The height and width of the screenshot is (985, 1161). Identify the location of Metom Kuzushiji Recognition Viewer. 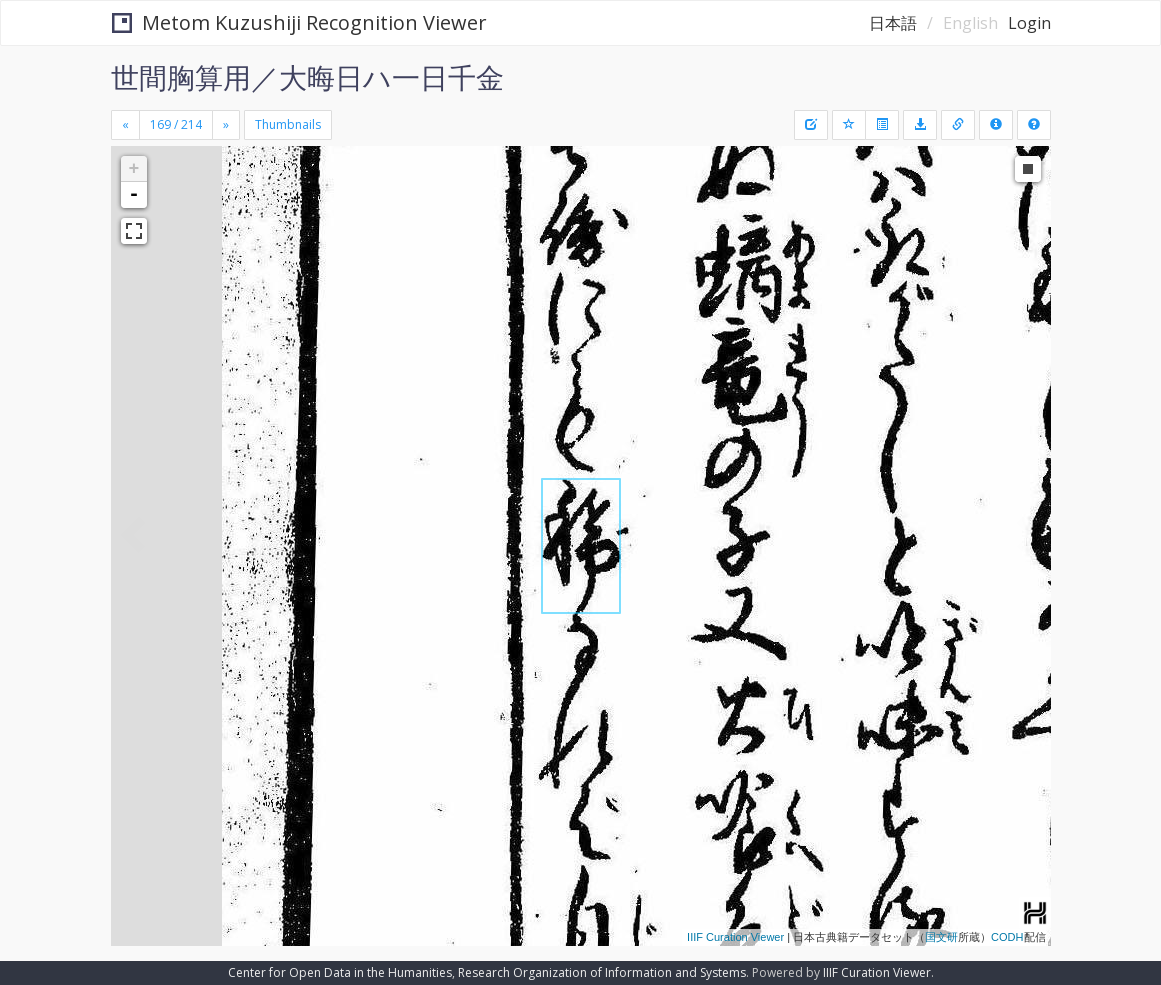
(299, 22).